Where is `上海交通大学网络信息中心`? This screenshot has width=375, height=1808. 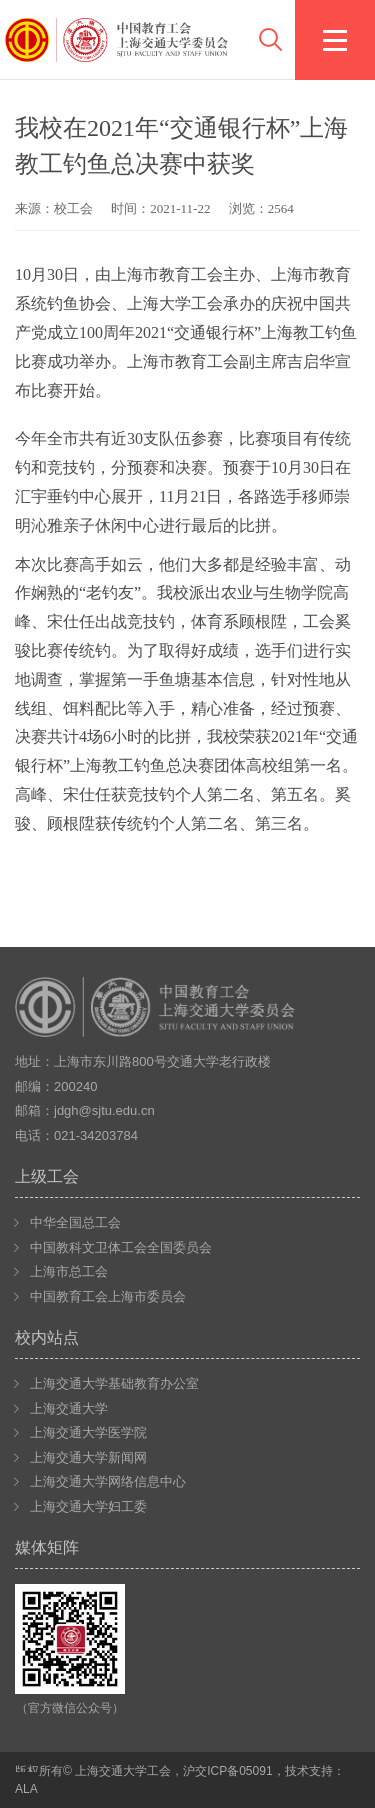
上海交通大学网络信息中心 is located at coordinates (108, 1481).